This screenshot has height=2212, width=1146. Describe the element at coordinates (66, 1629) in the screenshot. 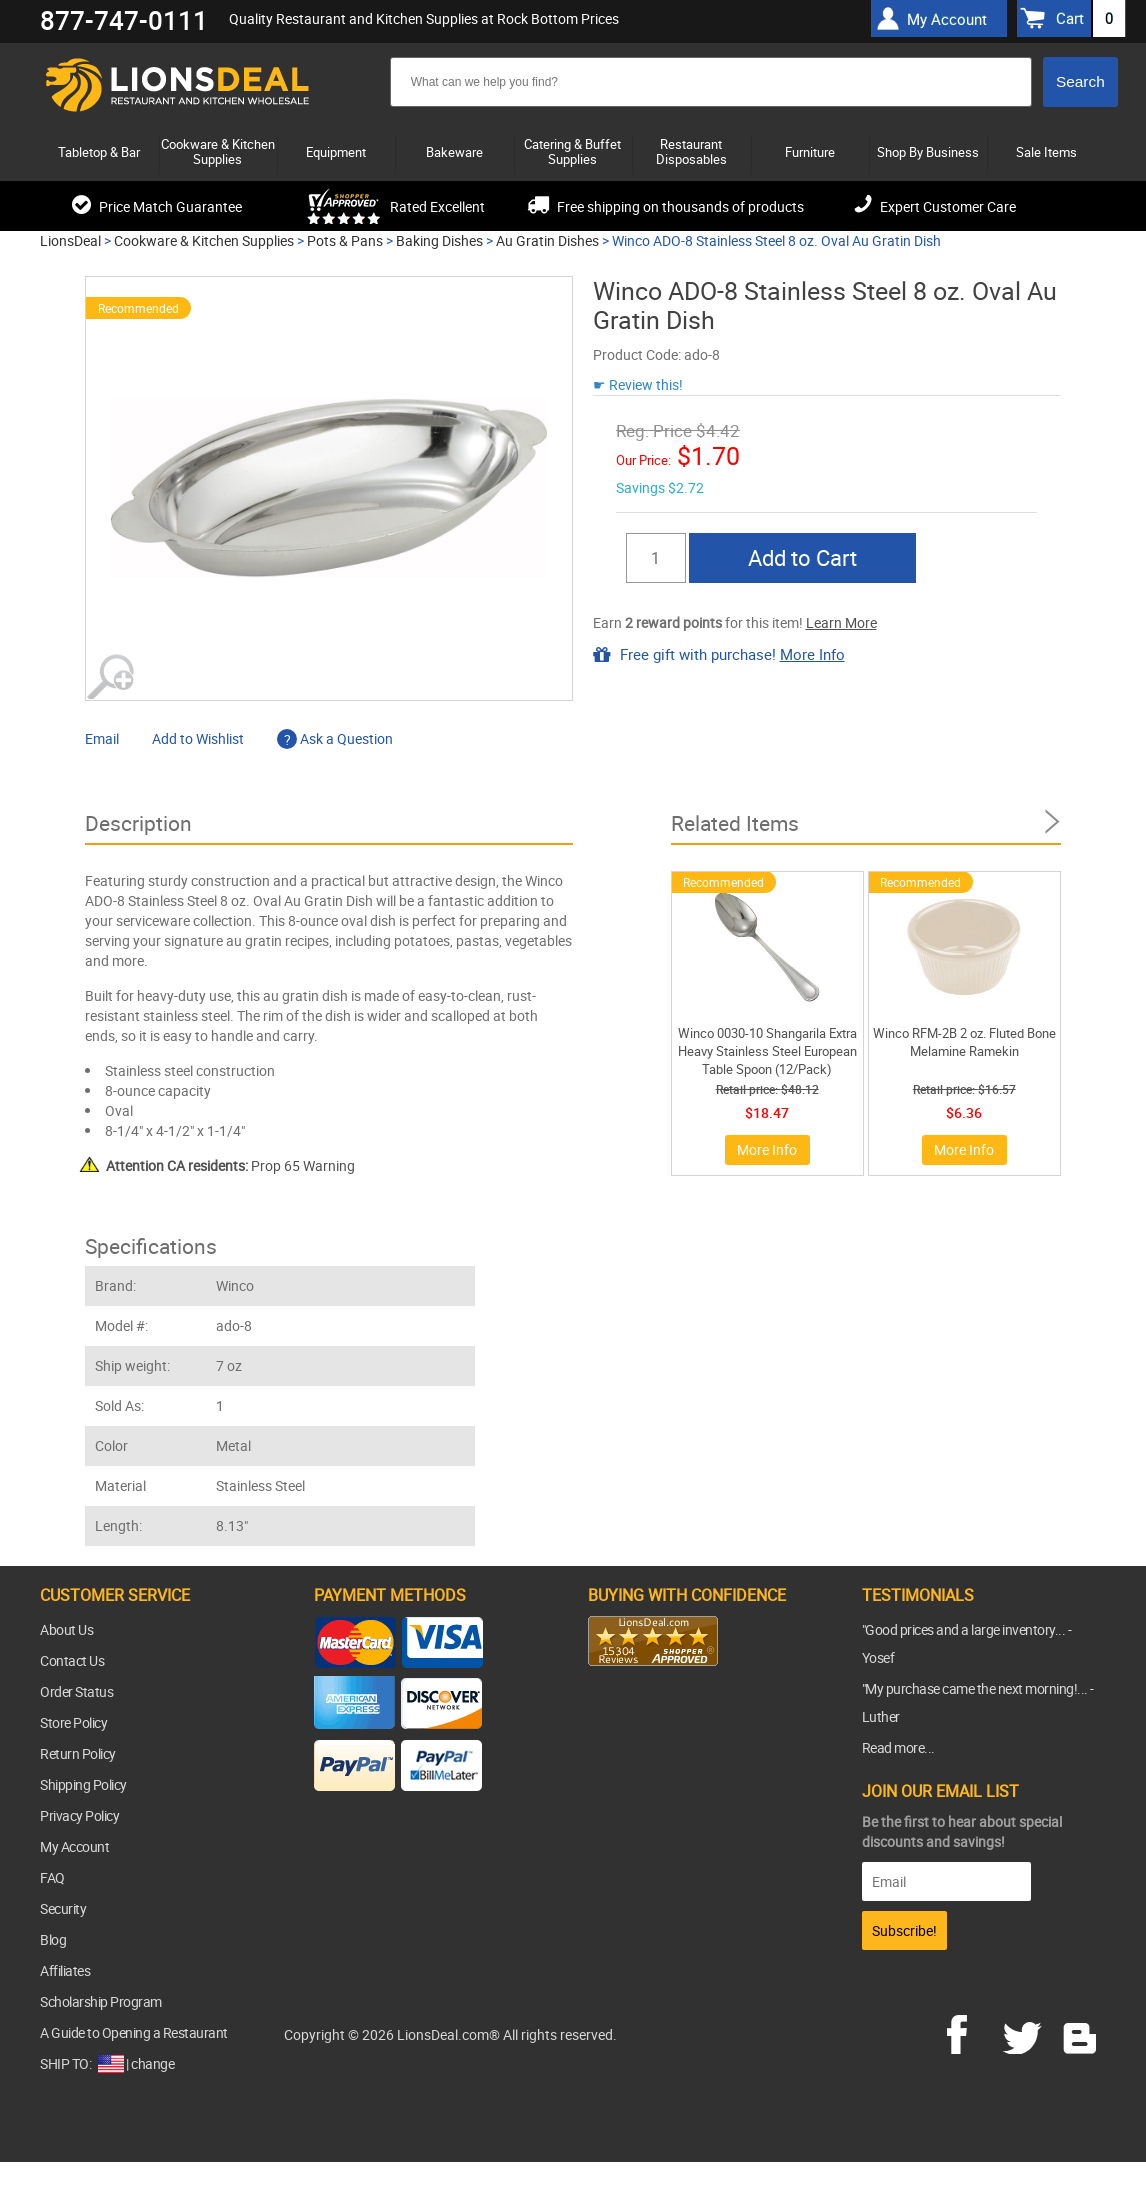

I see `About Us` at that location.